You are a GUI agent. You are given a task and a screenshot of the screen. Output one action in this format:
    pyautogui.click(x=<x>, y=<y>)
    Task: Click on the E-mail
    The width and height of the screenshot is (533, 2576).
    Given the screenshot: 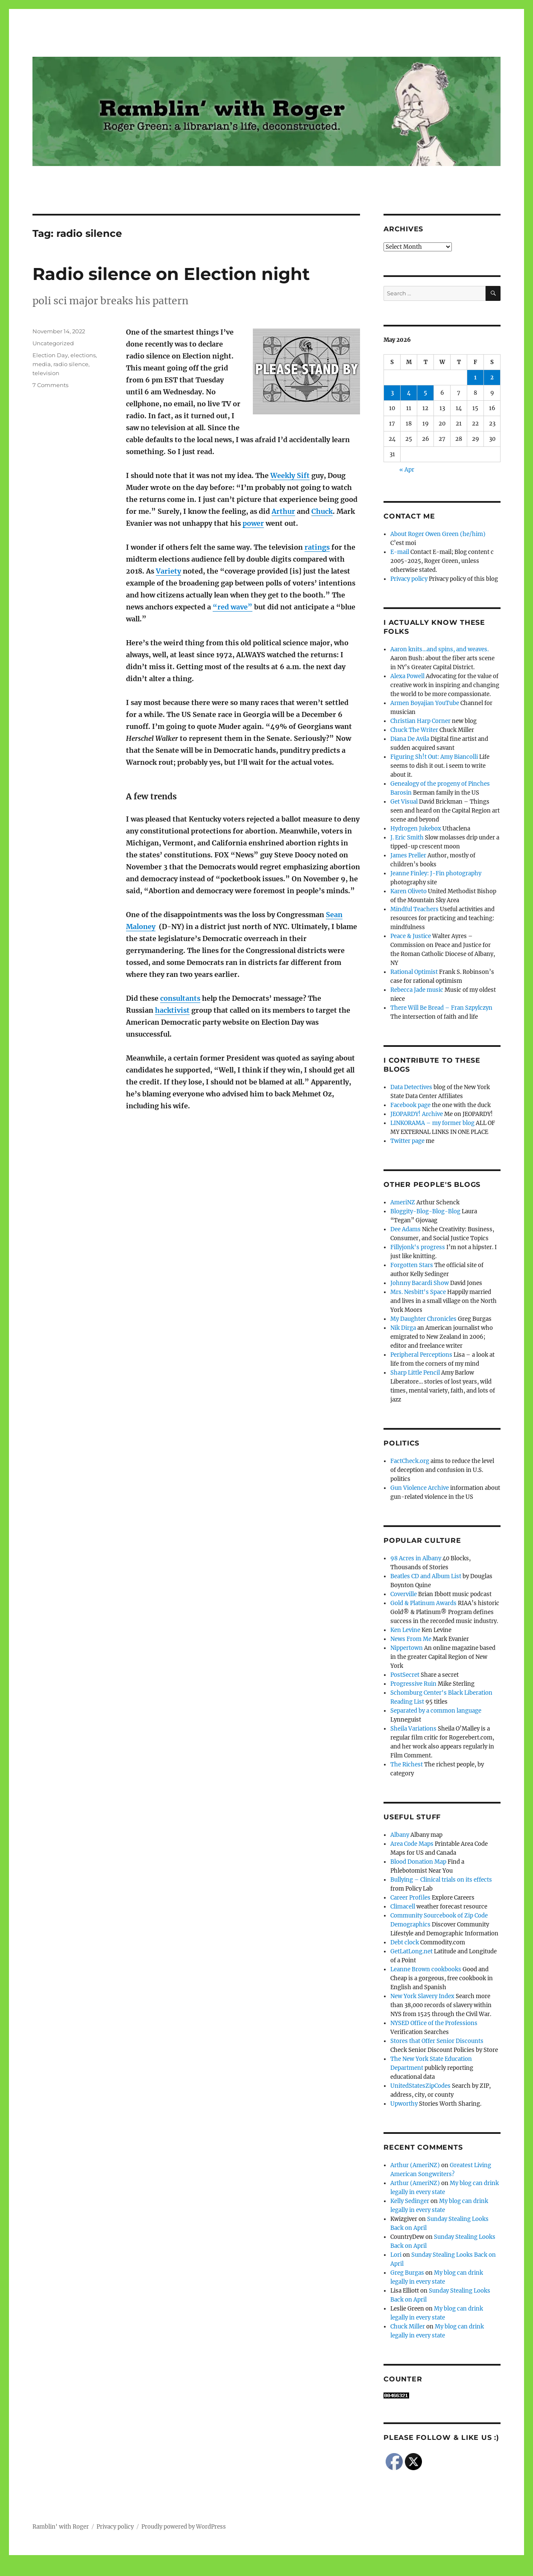 What is the action you would take?
    pyautogui.click(x=399, y=552)
    